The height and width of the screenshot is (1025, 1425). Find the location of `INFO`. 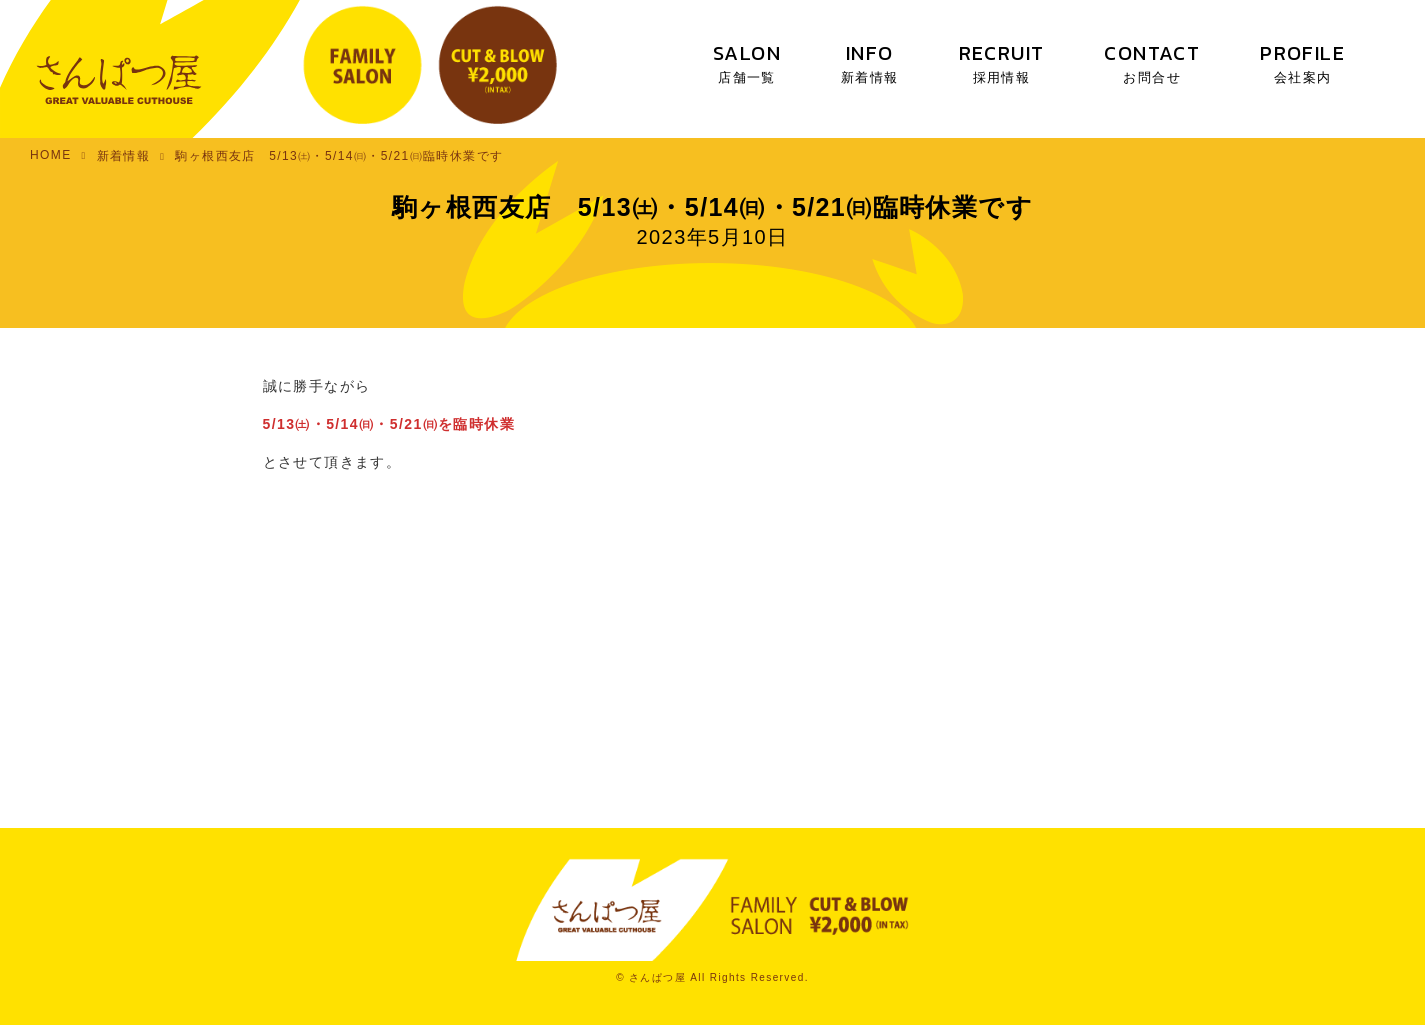

INFO is located at coordinates (870, 62).